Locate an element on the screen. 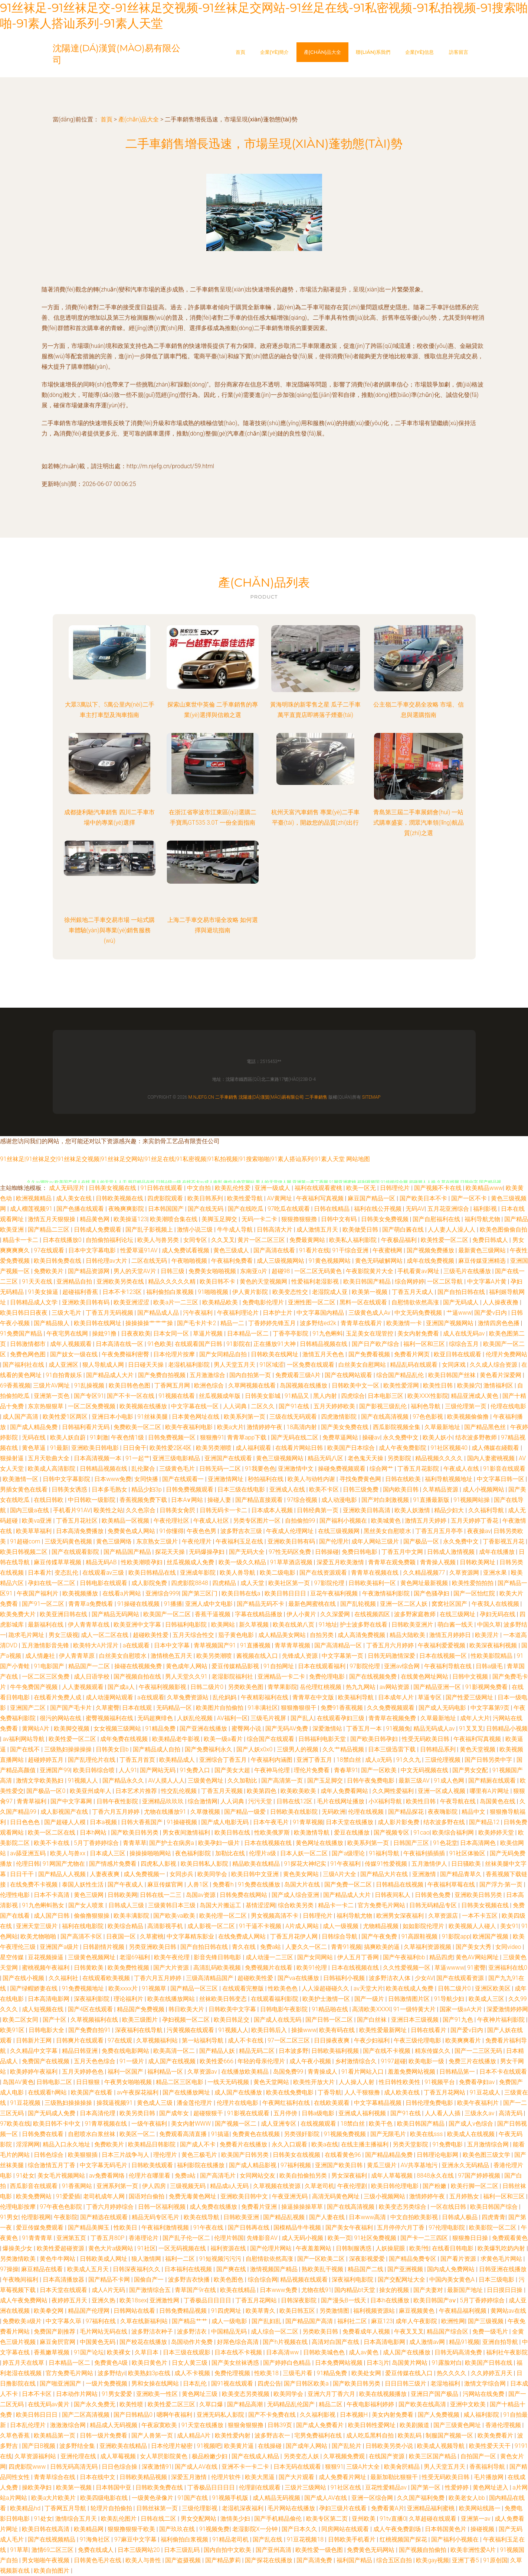  日韩无码高清免费 is located at coordinates (458, 2352).